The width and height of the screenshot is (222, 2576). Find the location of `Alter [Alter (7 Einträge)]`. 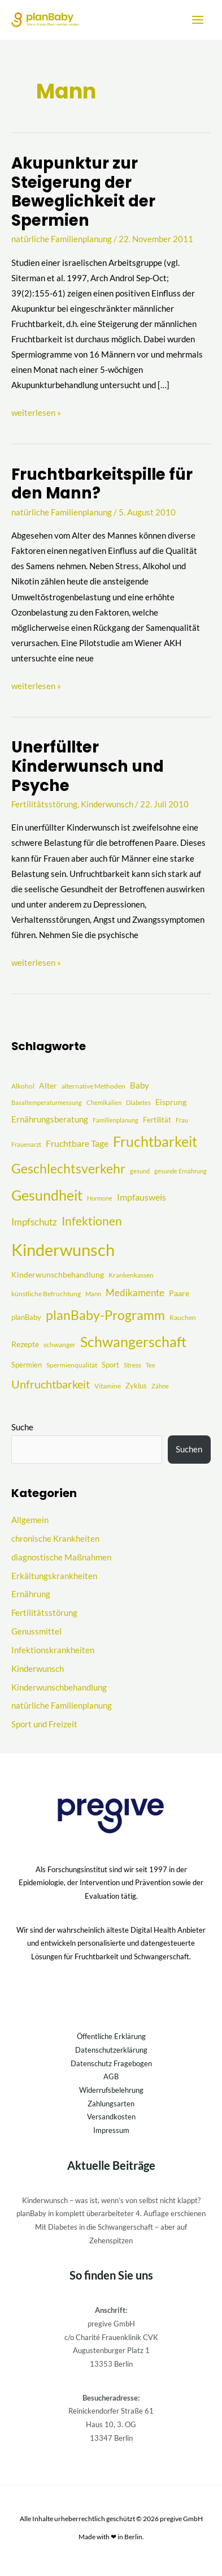

Alter [Alter (7 Einträge)] is located at coordinates (48, 1085).